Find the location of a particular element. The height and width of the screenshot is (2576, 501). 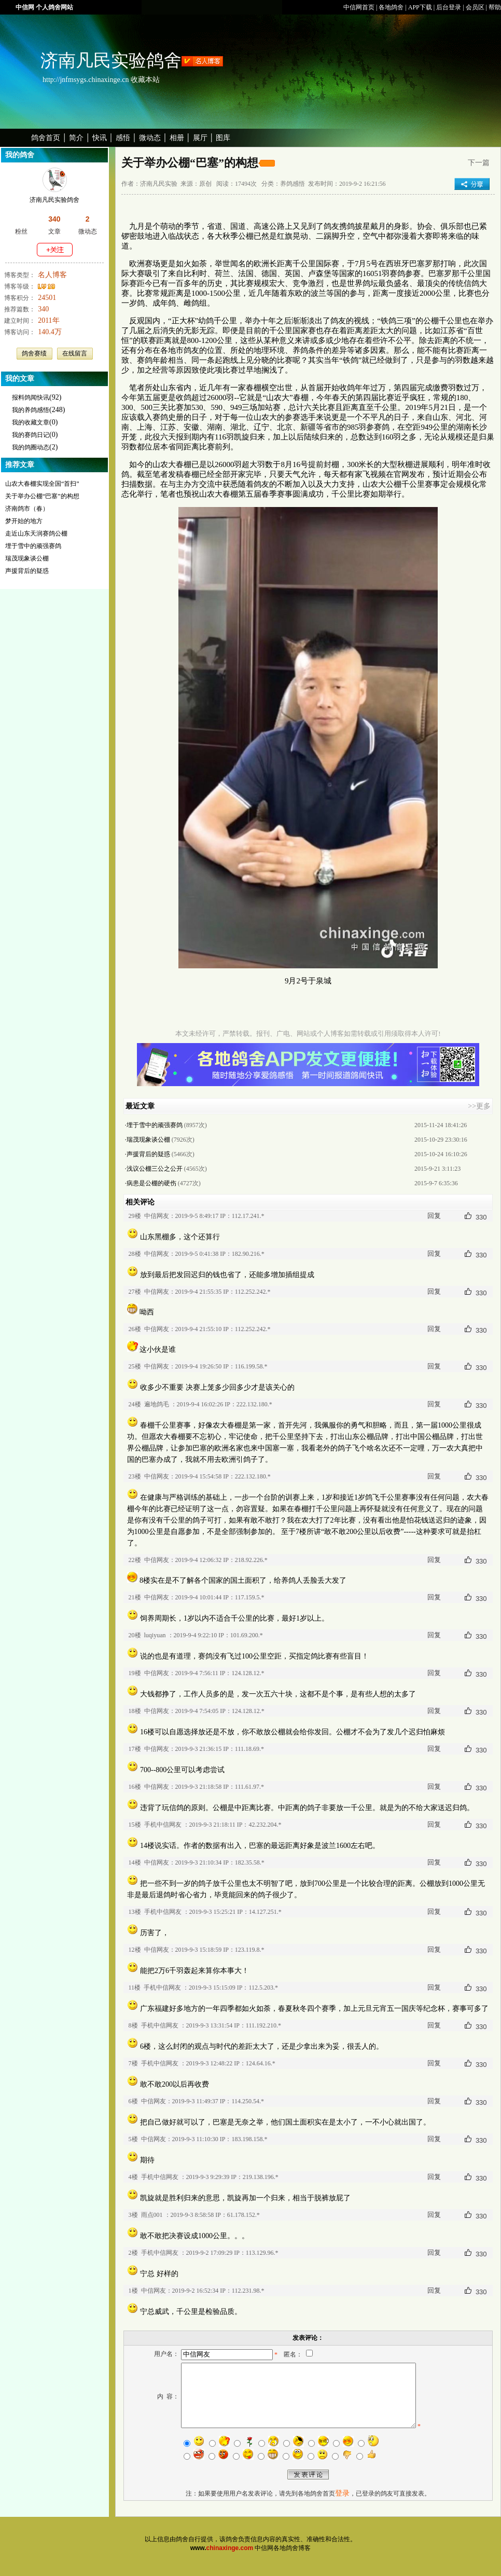

相册 is located at coordinates (177, 138).